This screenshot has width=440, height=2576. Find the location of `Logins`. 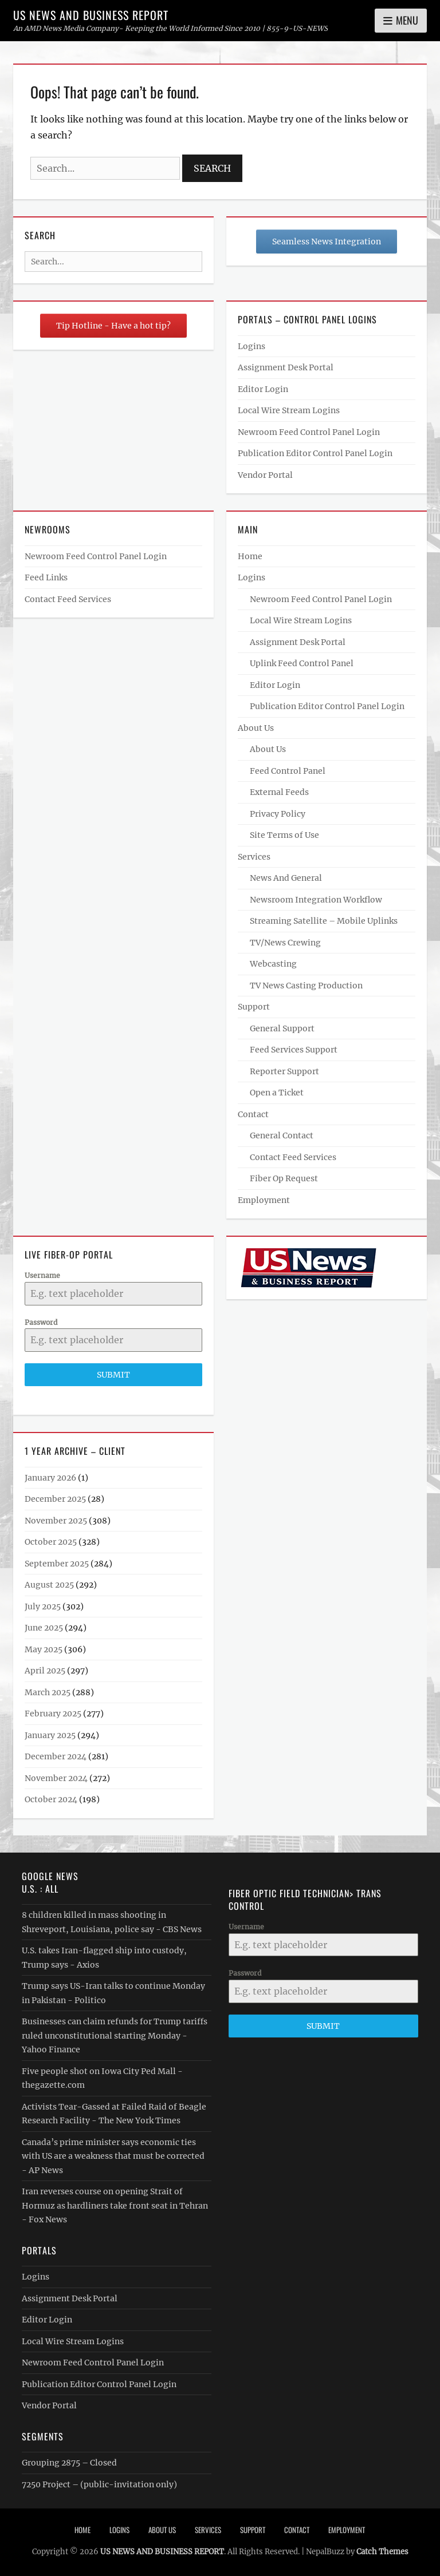

Logins is located at coordinates (251, 346).